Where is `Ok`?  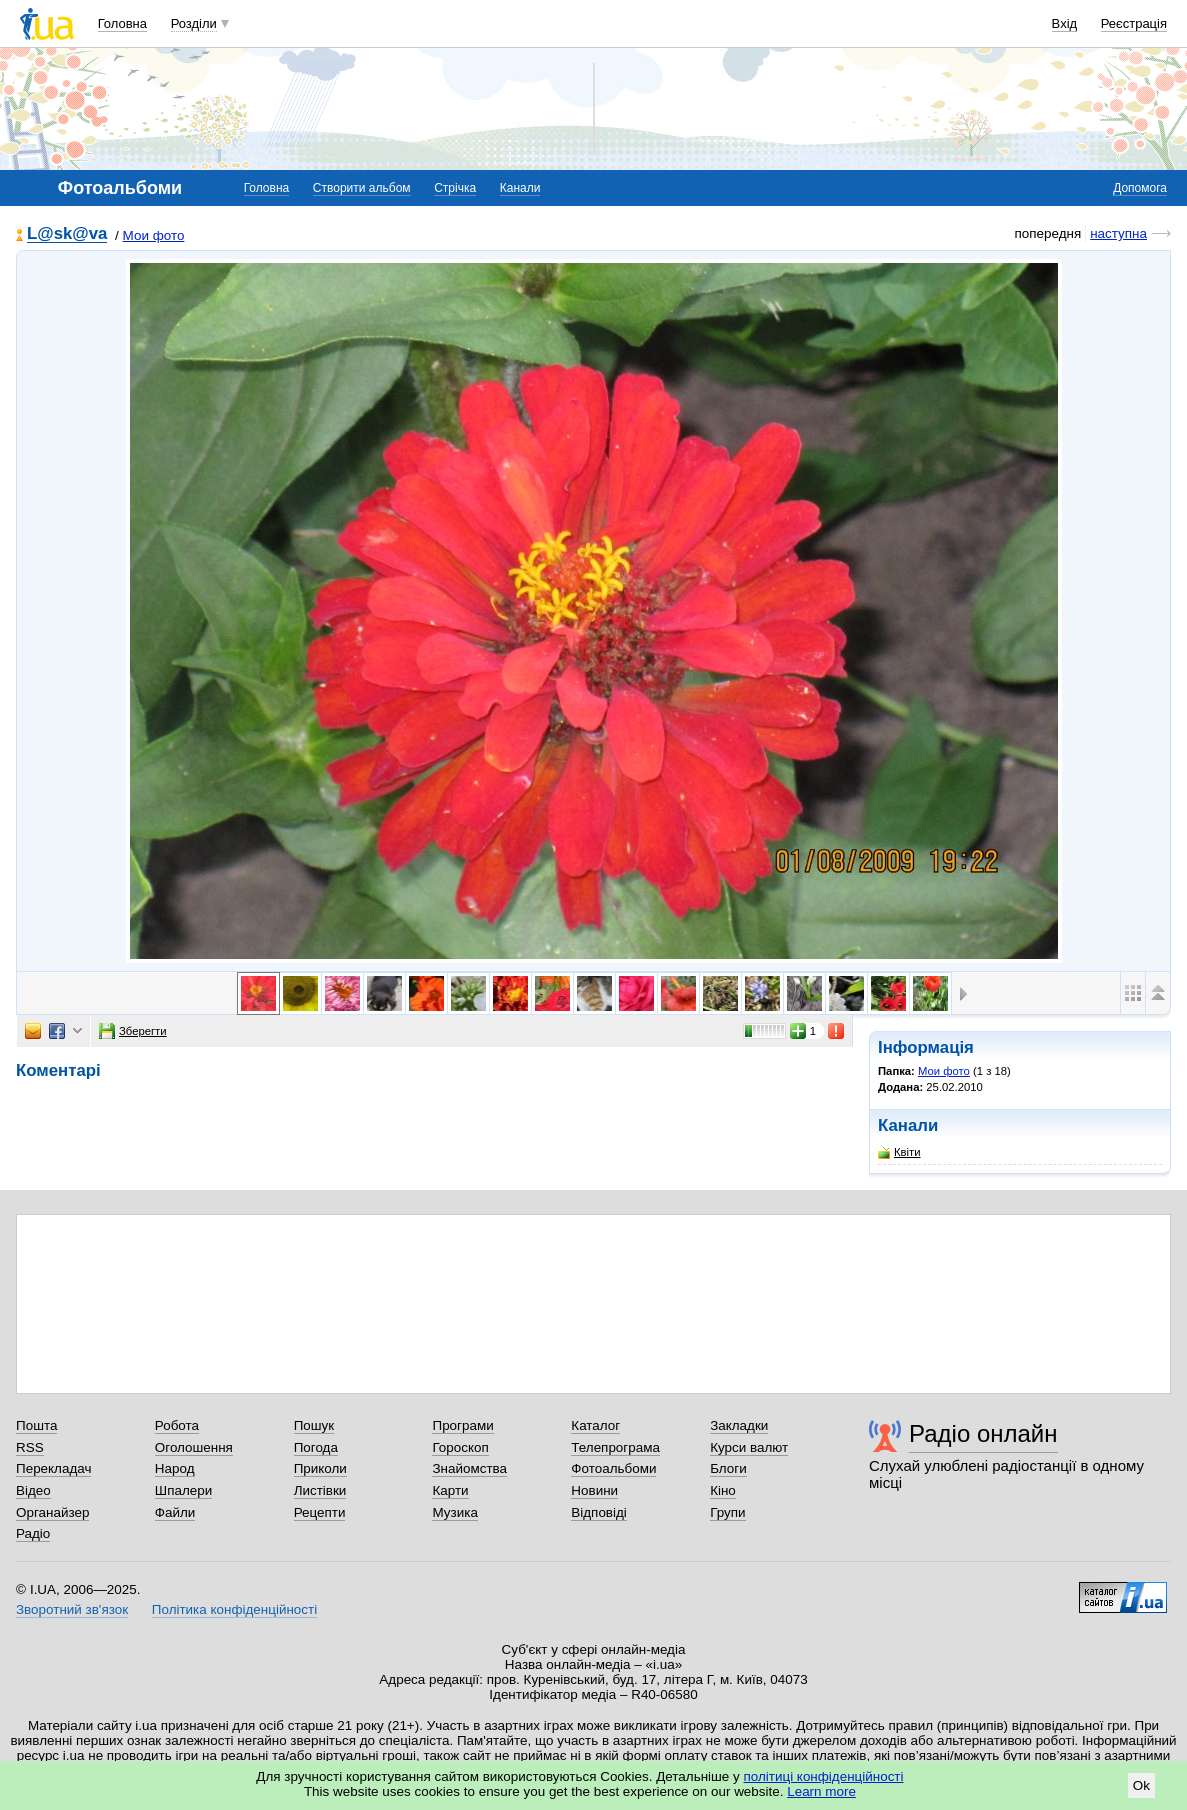
Ok is located at coordinates (1141, 1785).